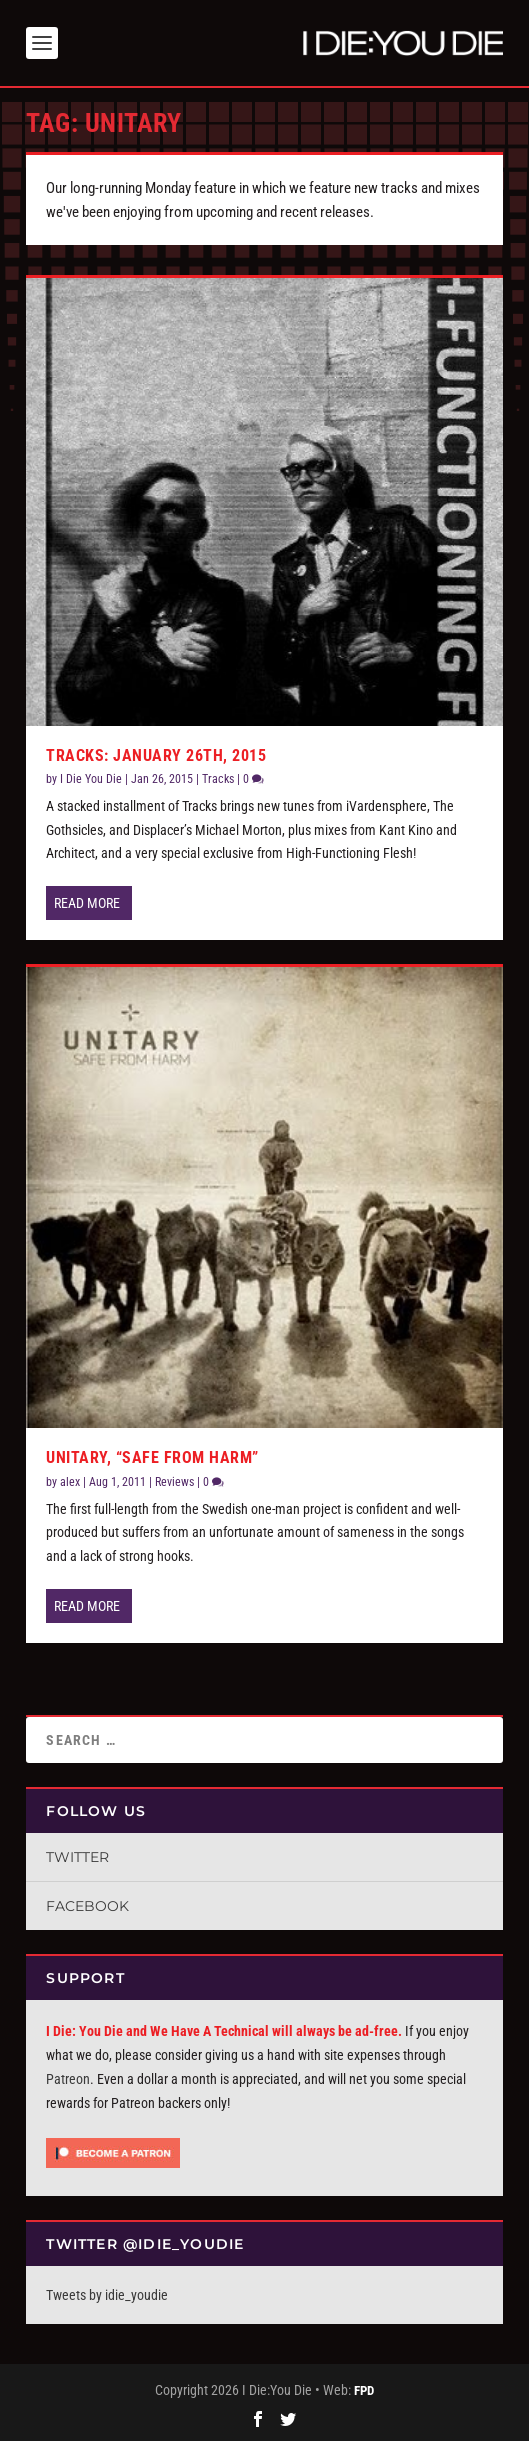 This screenshot has height=2441, width=529. I want to click on Tracks, so click(218, 779).